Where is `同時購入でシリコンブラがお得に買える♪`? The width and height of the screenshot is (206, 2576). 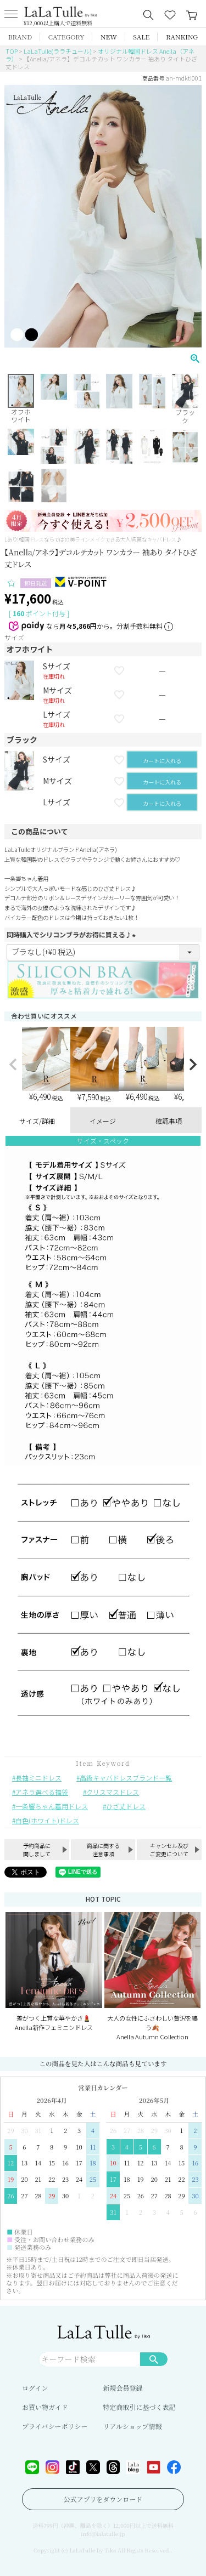
同時購入でシリコンブラがお得に買える♪ is located at coordinates (72, 934).